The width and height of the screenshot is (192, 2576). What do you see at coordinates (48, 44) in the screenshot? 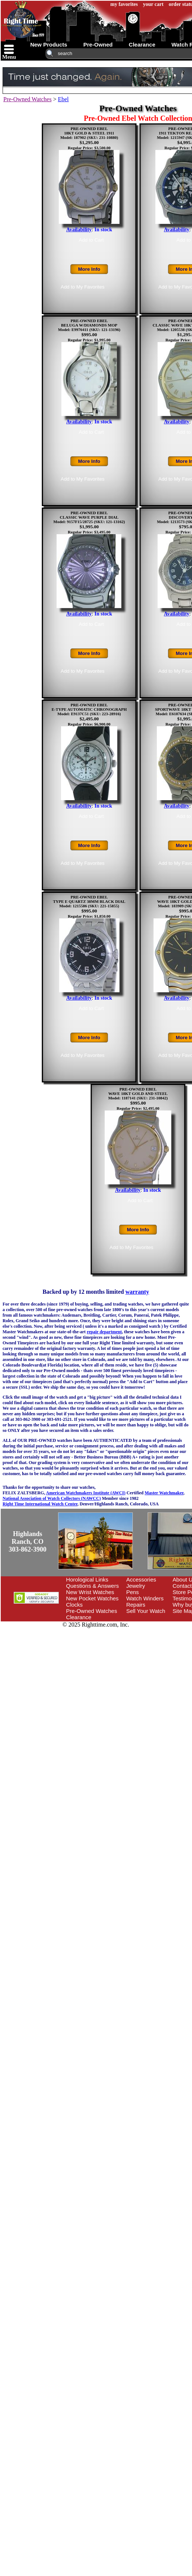
I see `new products` at bounding box center [48, 44].